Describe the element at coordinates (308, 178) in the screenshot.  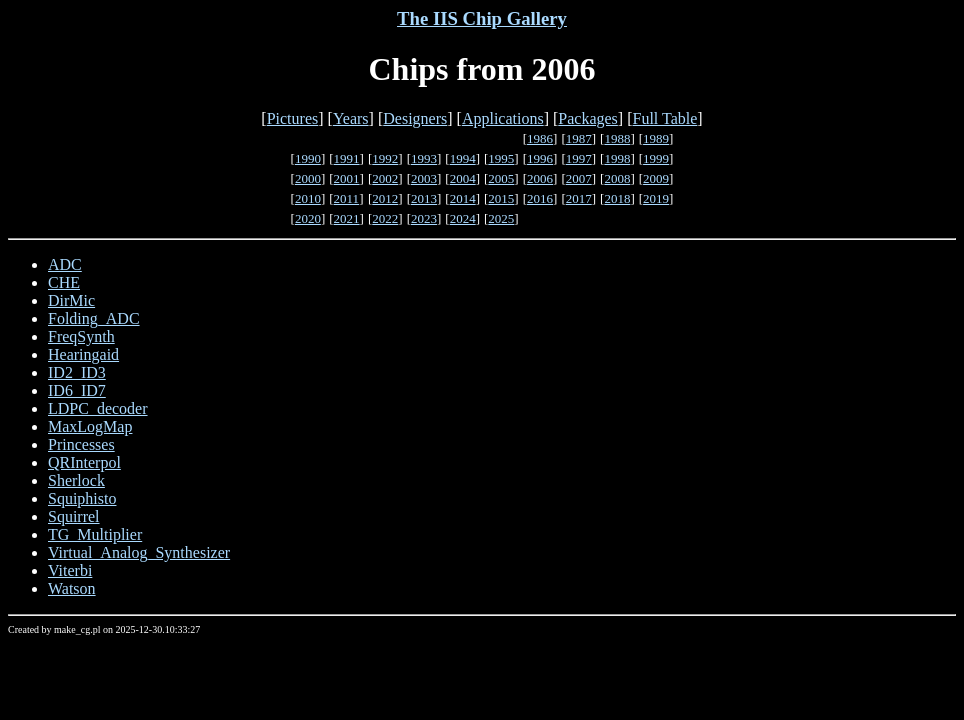
I see `2000` at that location.